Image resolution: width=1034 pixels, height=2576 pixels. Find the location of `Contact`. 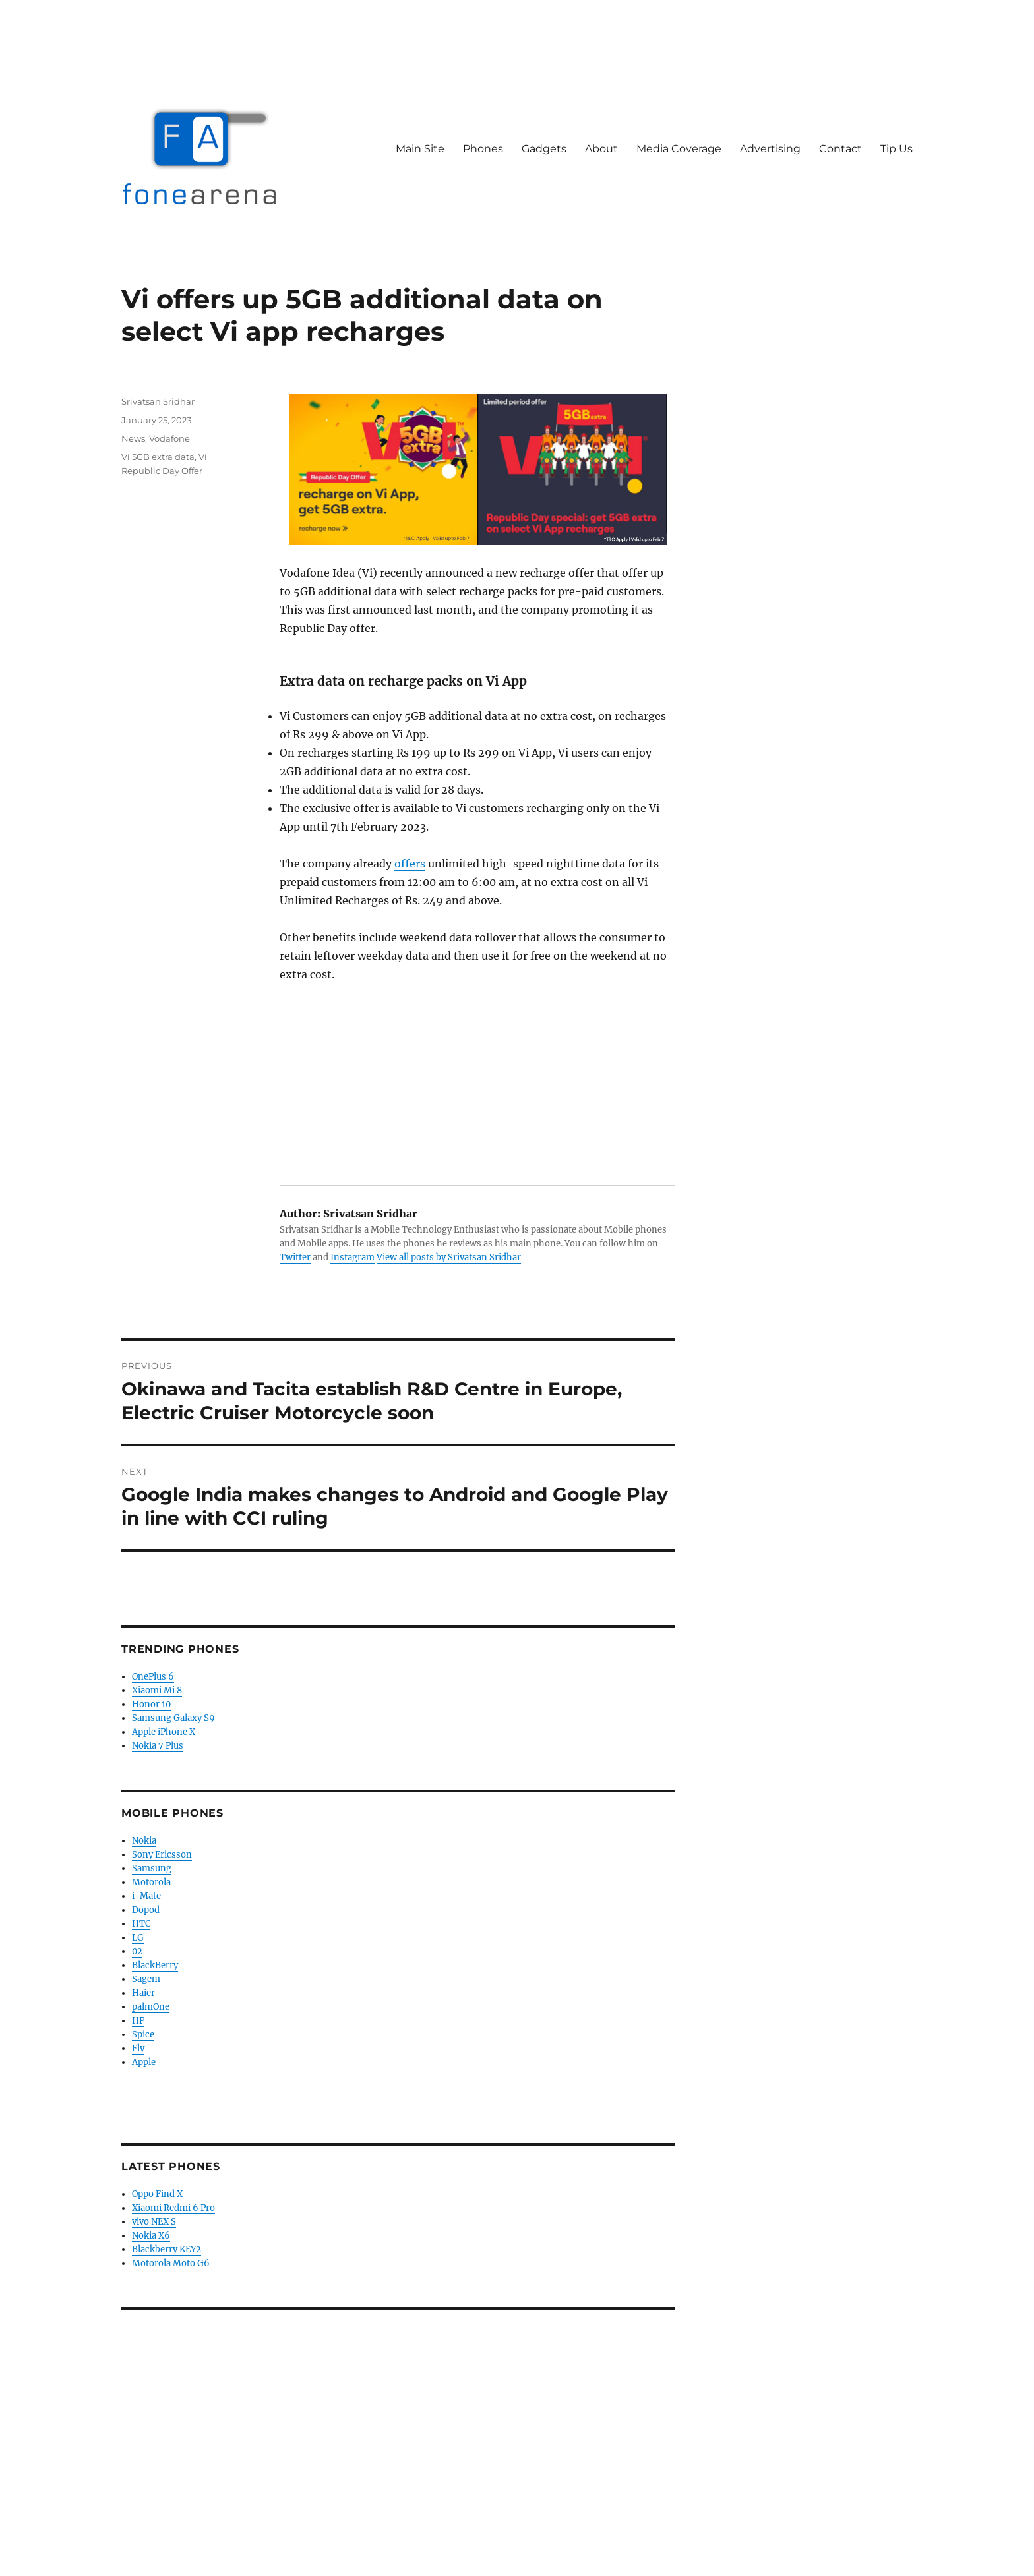

Contact is located at coordinates (840, 148).